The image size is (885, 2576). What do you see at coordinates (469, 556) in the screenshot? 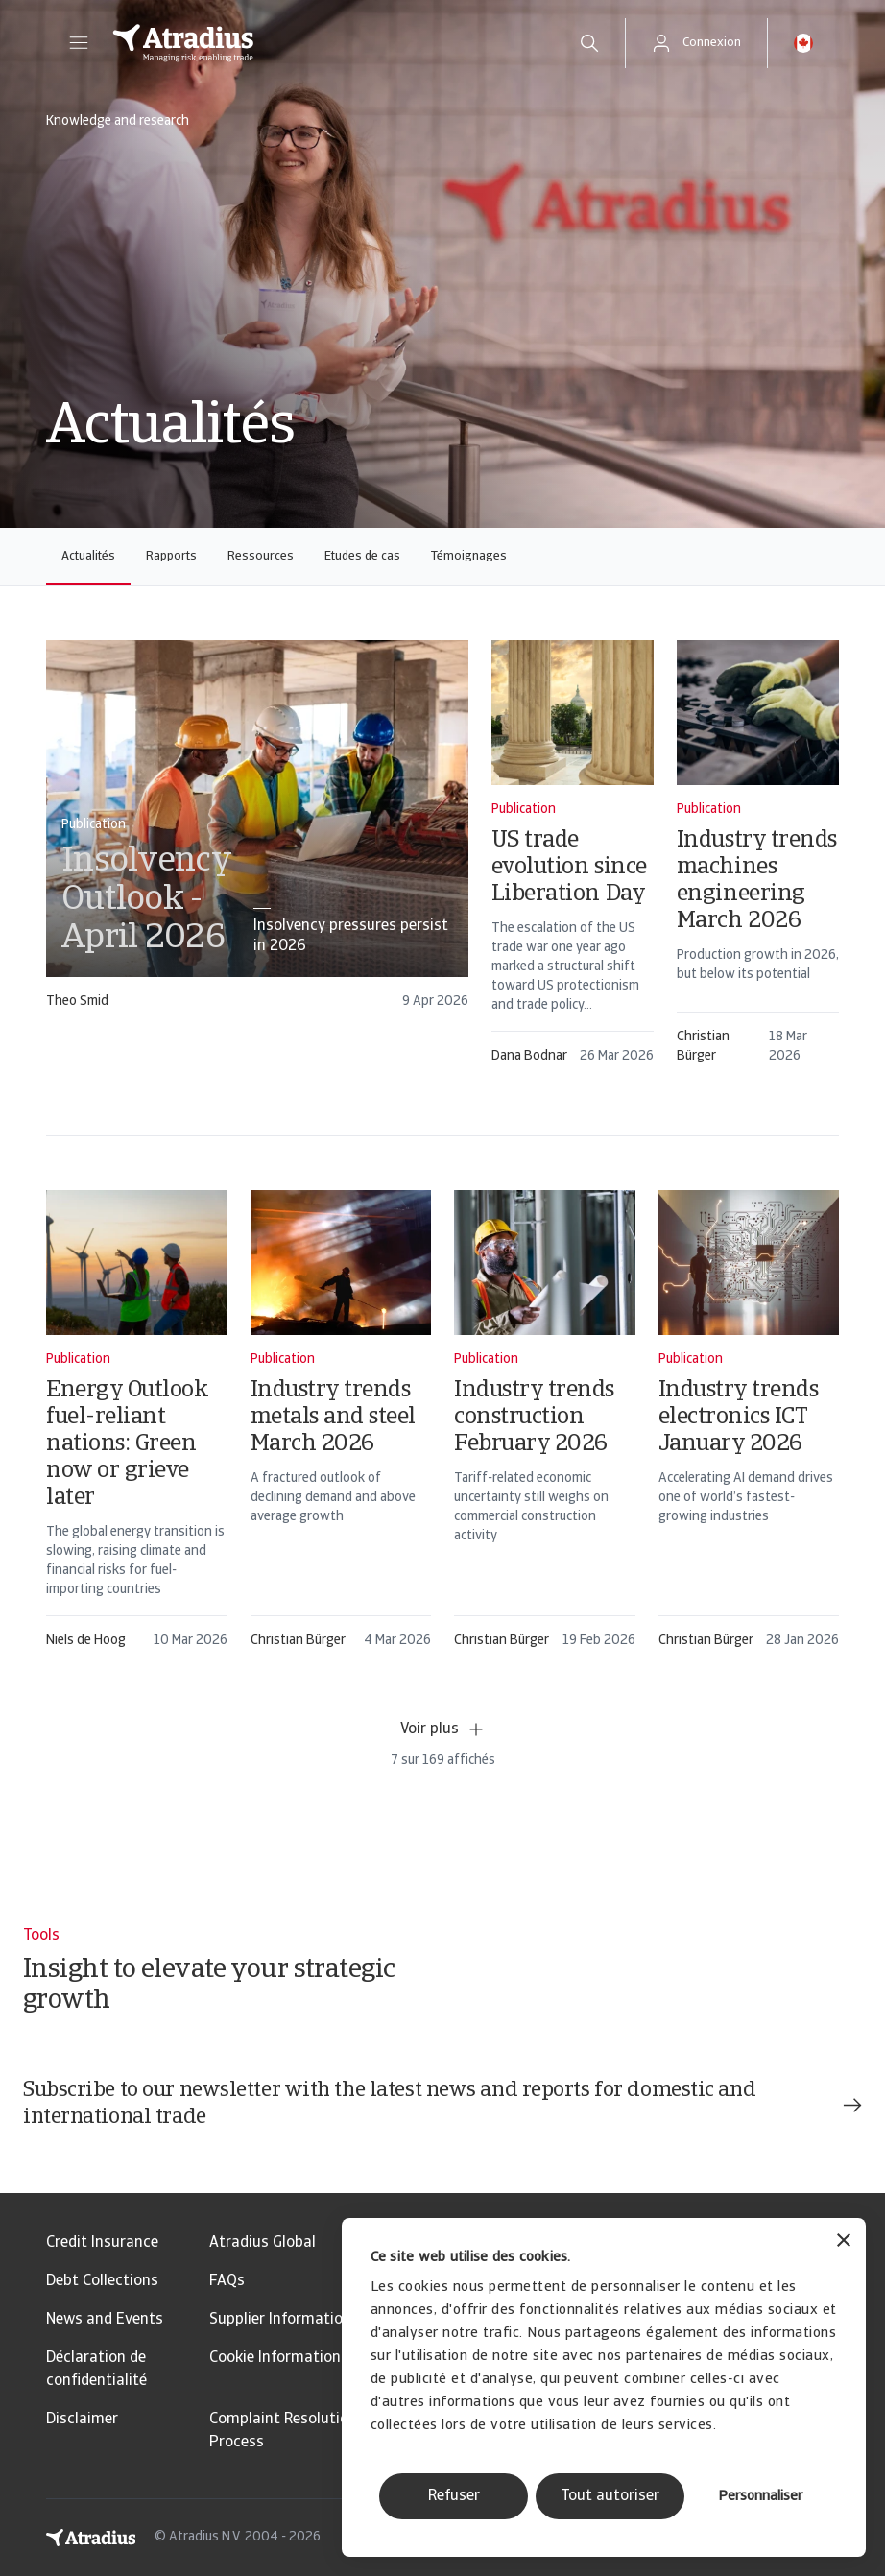
I see `Témoignages` at bounding box center [469, 556].